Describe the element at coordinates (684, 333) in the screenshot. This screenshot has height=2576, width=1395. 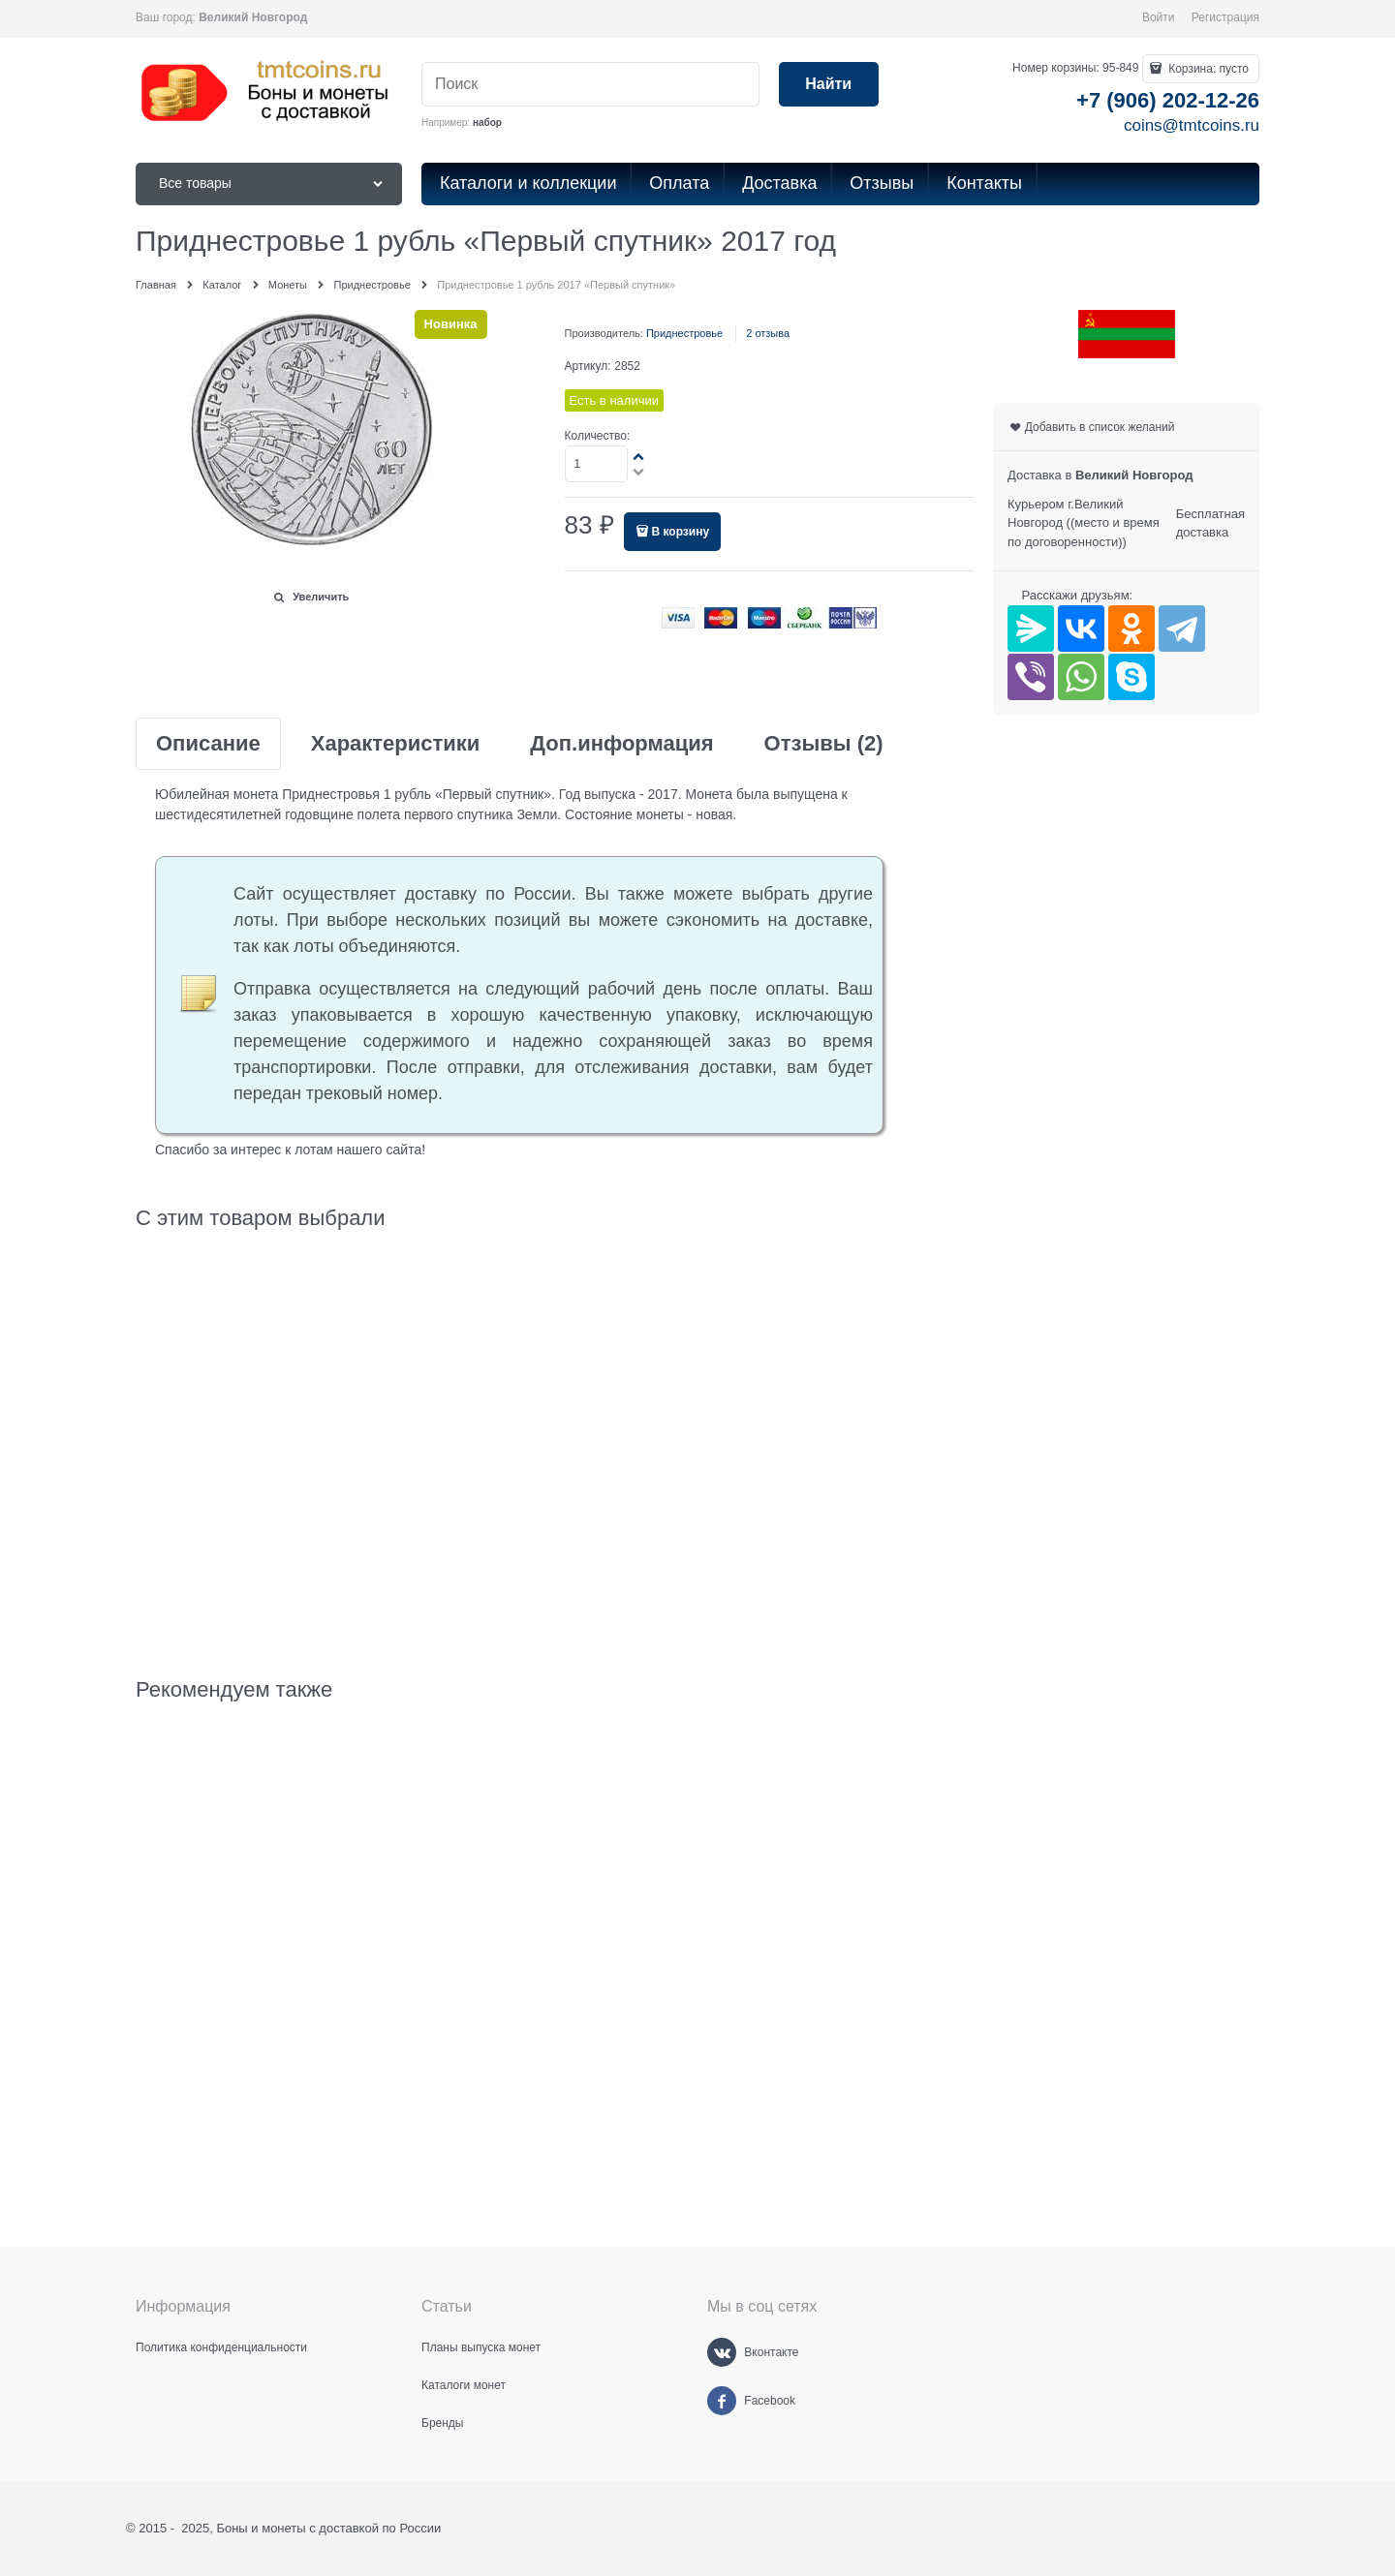
I see `Приднестровье` at that location.